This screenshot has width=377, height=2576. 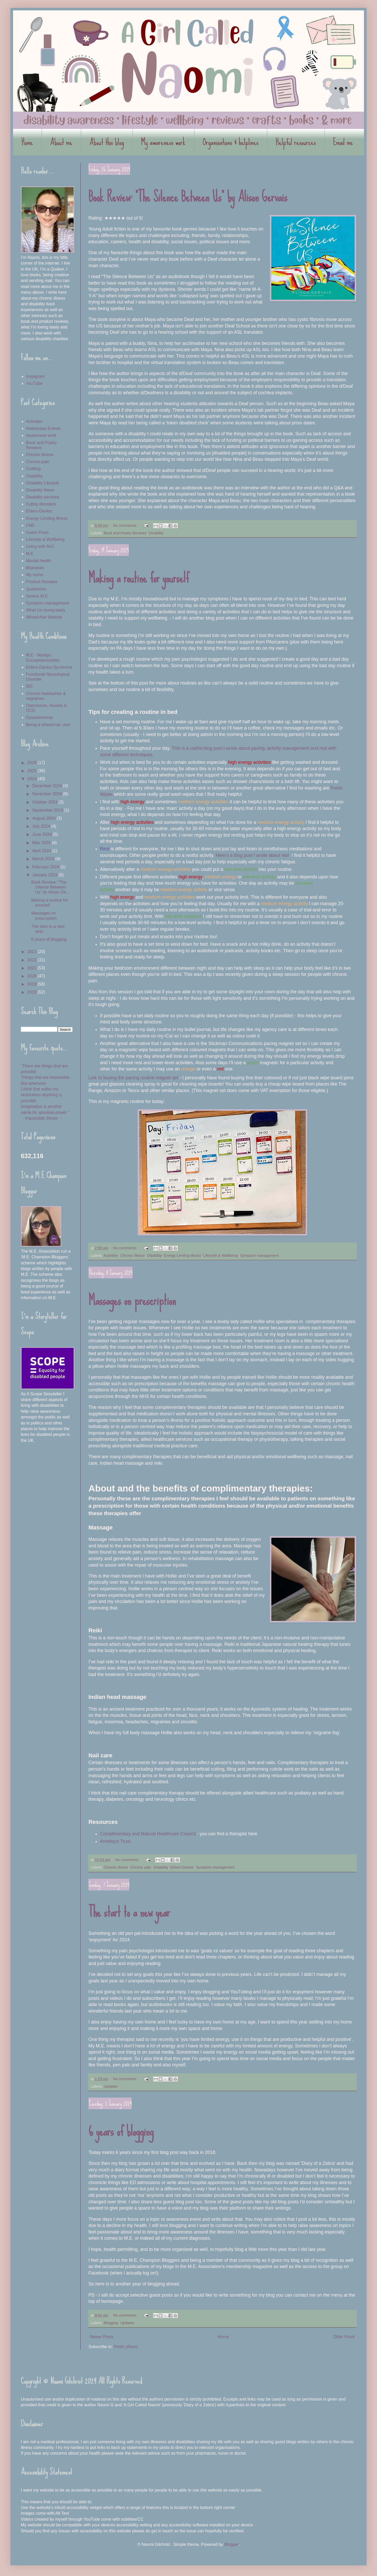 What do you see at coordinates (182, 1867) in the screenshot?
I see `Ehlers-Danlos` at bounding box center [182, 1867].